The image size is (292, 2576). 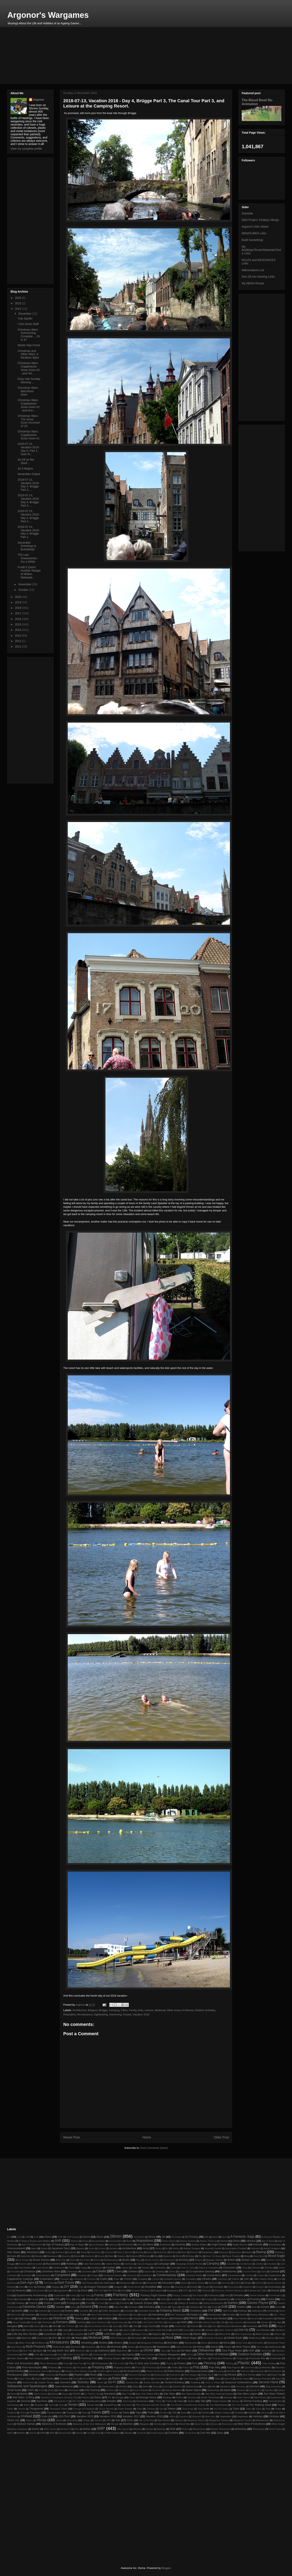 I want to click on 2013, so click(x=18, y=635).